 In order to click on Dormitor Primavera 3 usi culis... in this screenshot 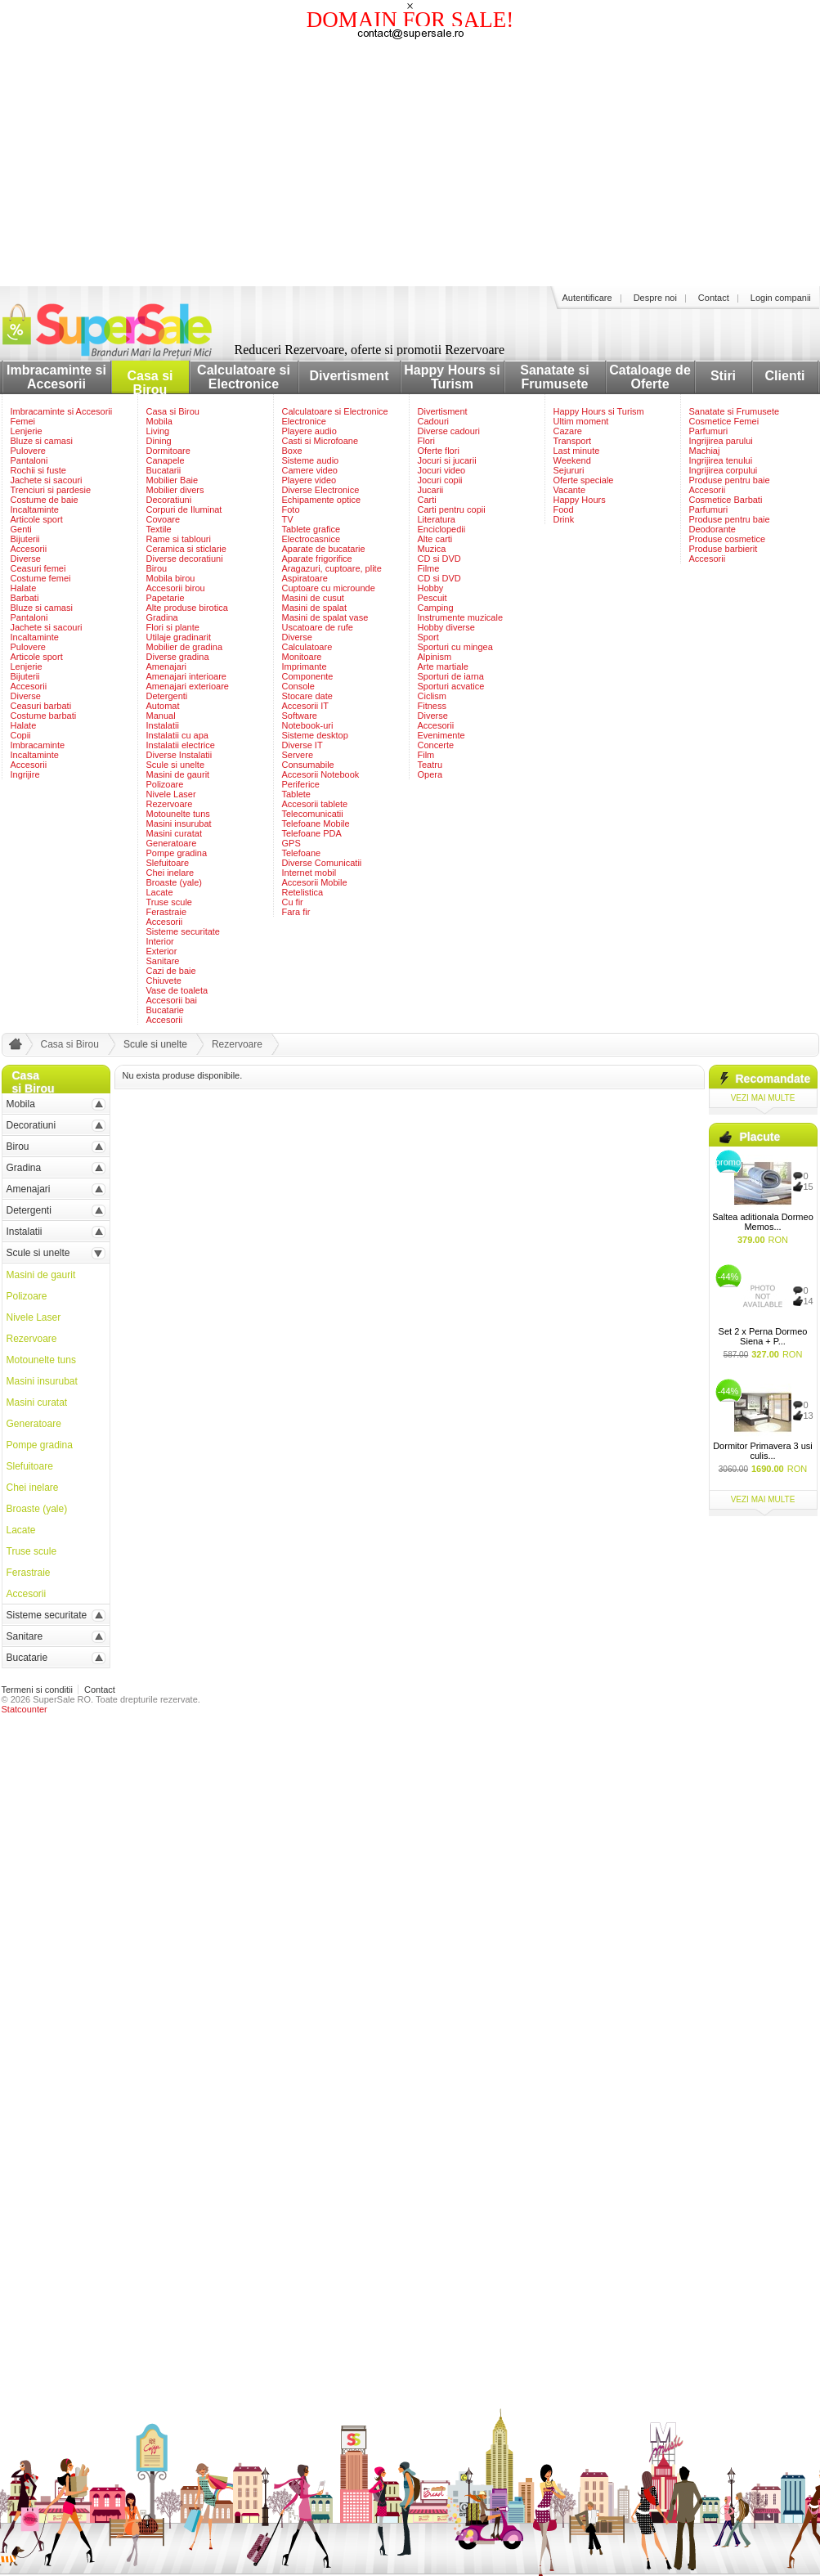, I will do `click(763, 1451)`.